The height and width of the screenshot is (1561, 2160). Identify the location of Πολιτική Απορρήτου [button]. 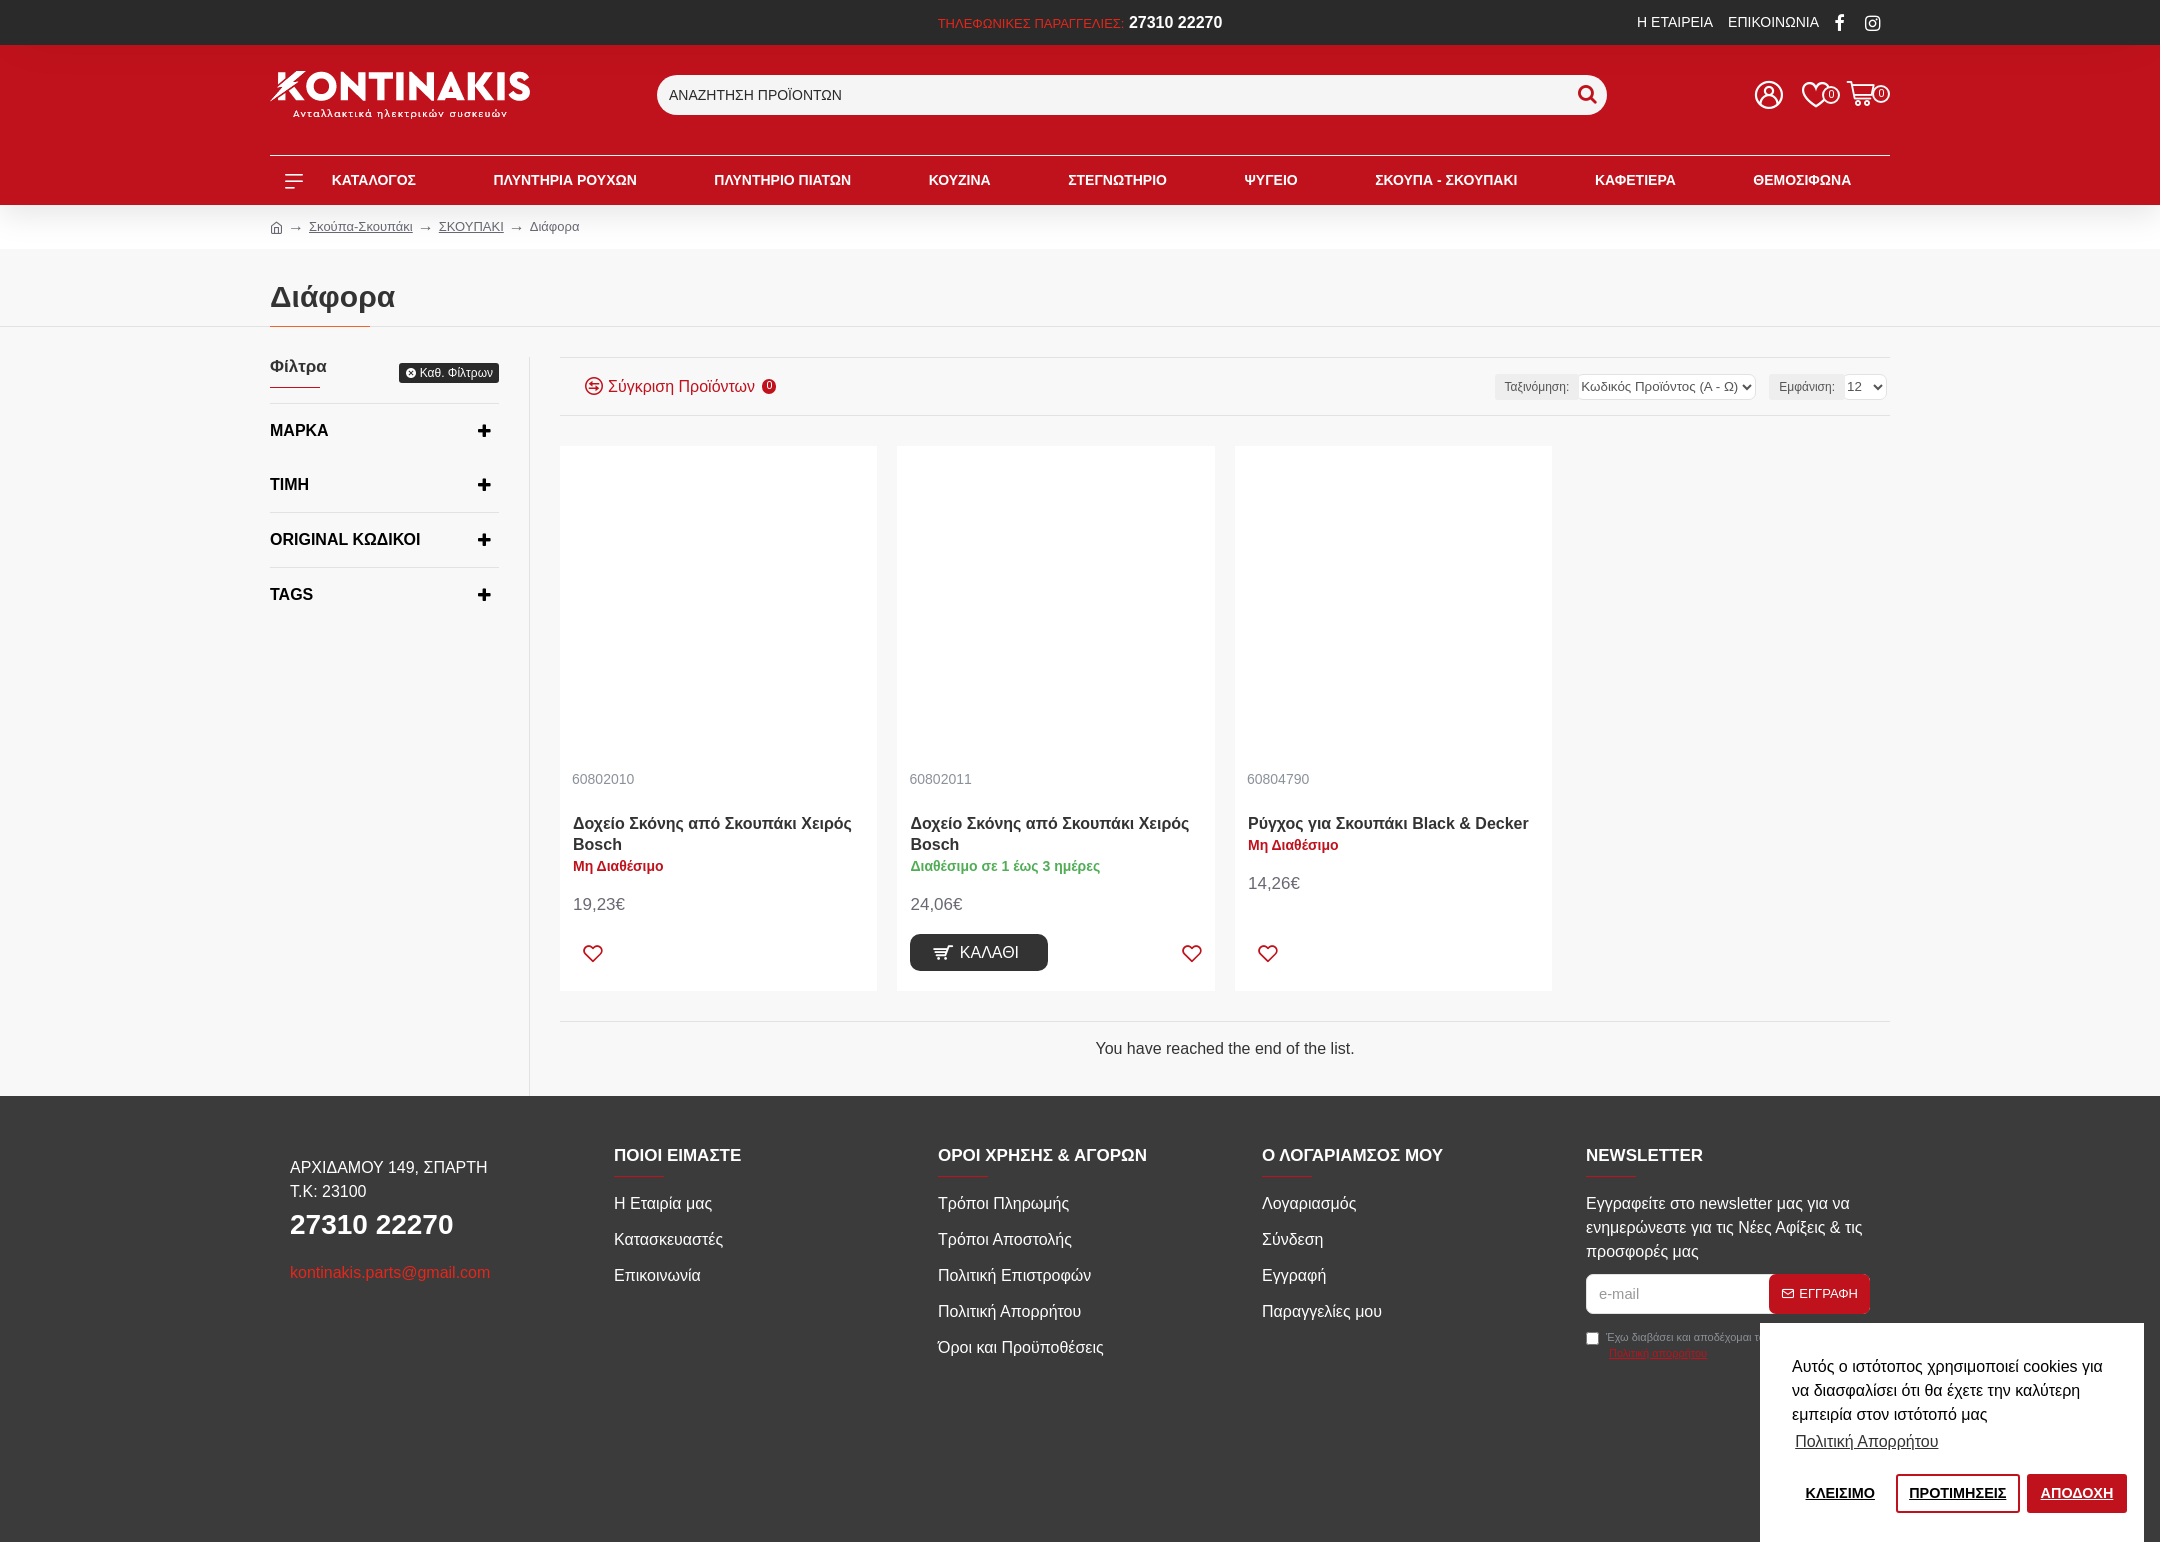
(1866, 1441).